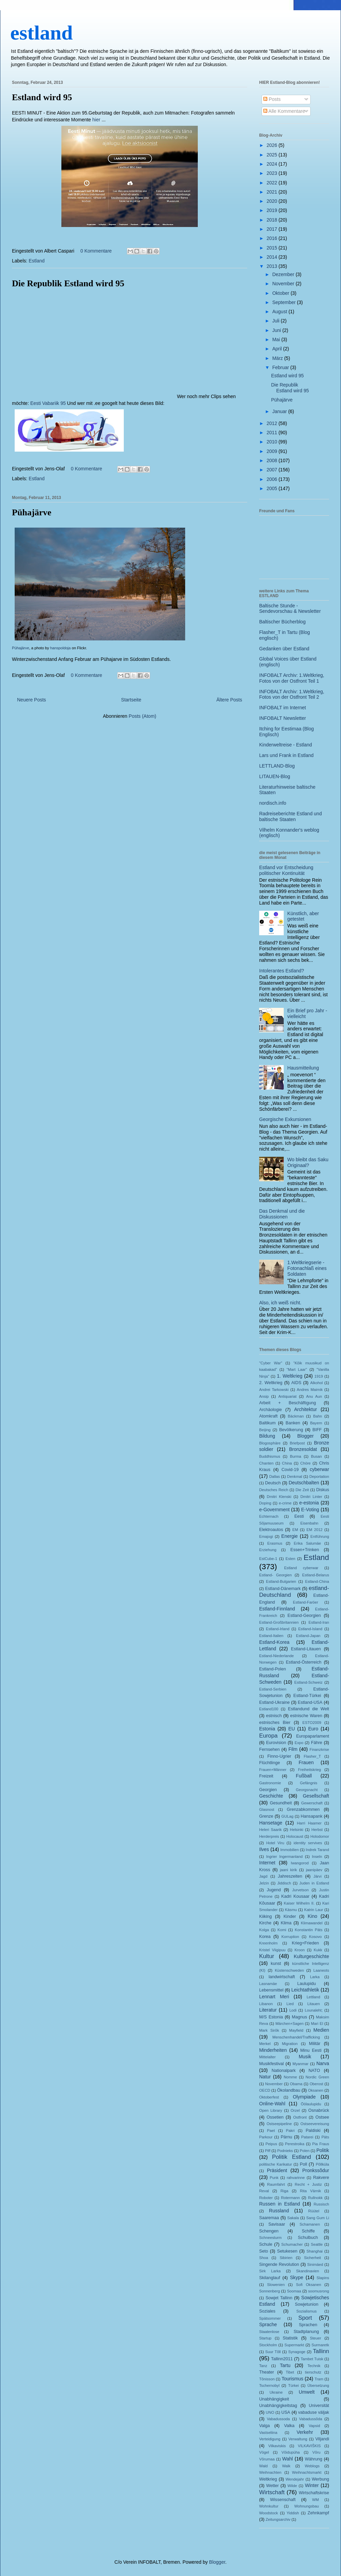 This screenshot has width=341, height=2576. What do you see at coordinates (284, 302) in the screenshot?
I see `September` at bounding box center [284, 302].